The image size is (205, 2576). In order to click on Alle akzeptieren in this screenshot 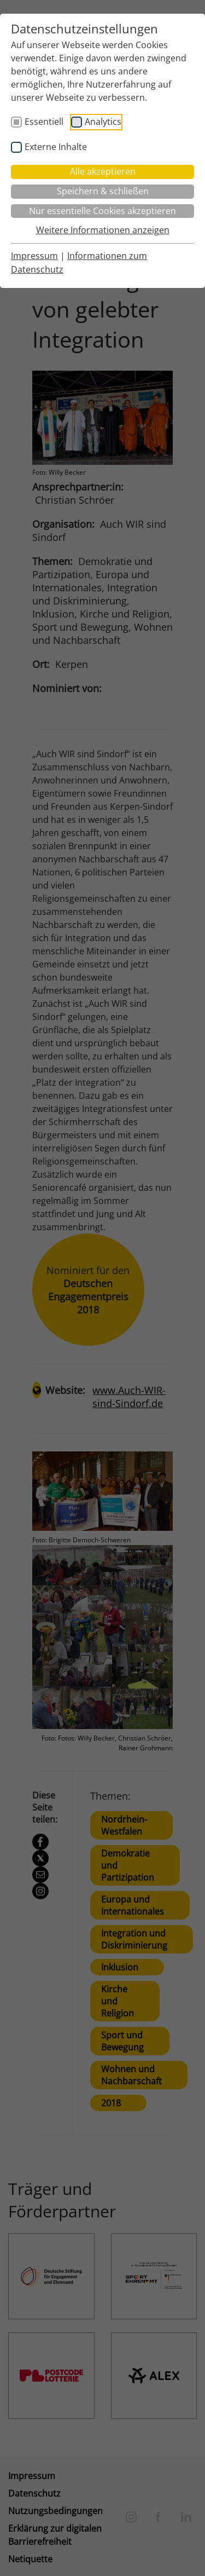, I will do `click(103, 171)`.